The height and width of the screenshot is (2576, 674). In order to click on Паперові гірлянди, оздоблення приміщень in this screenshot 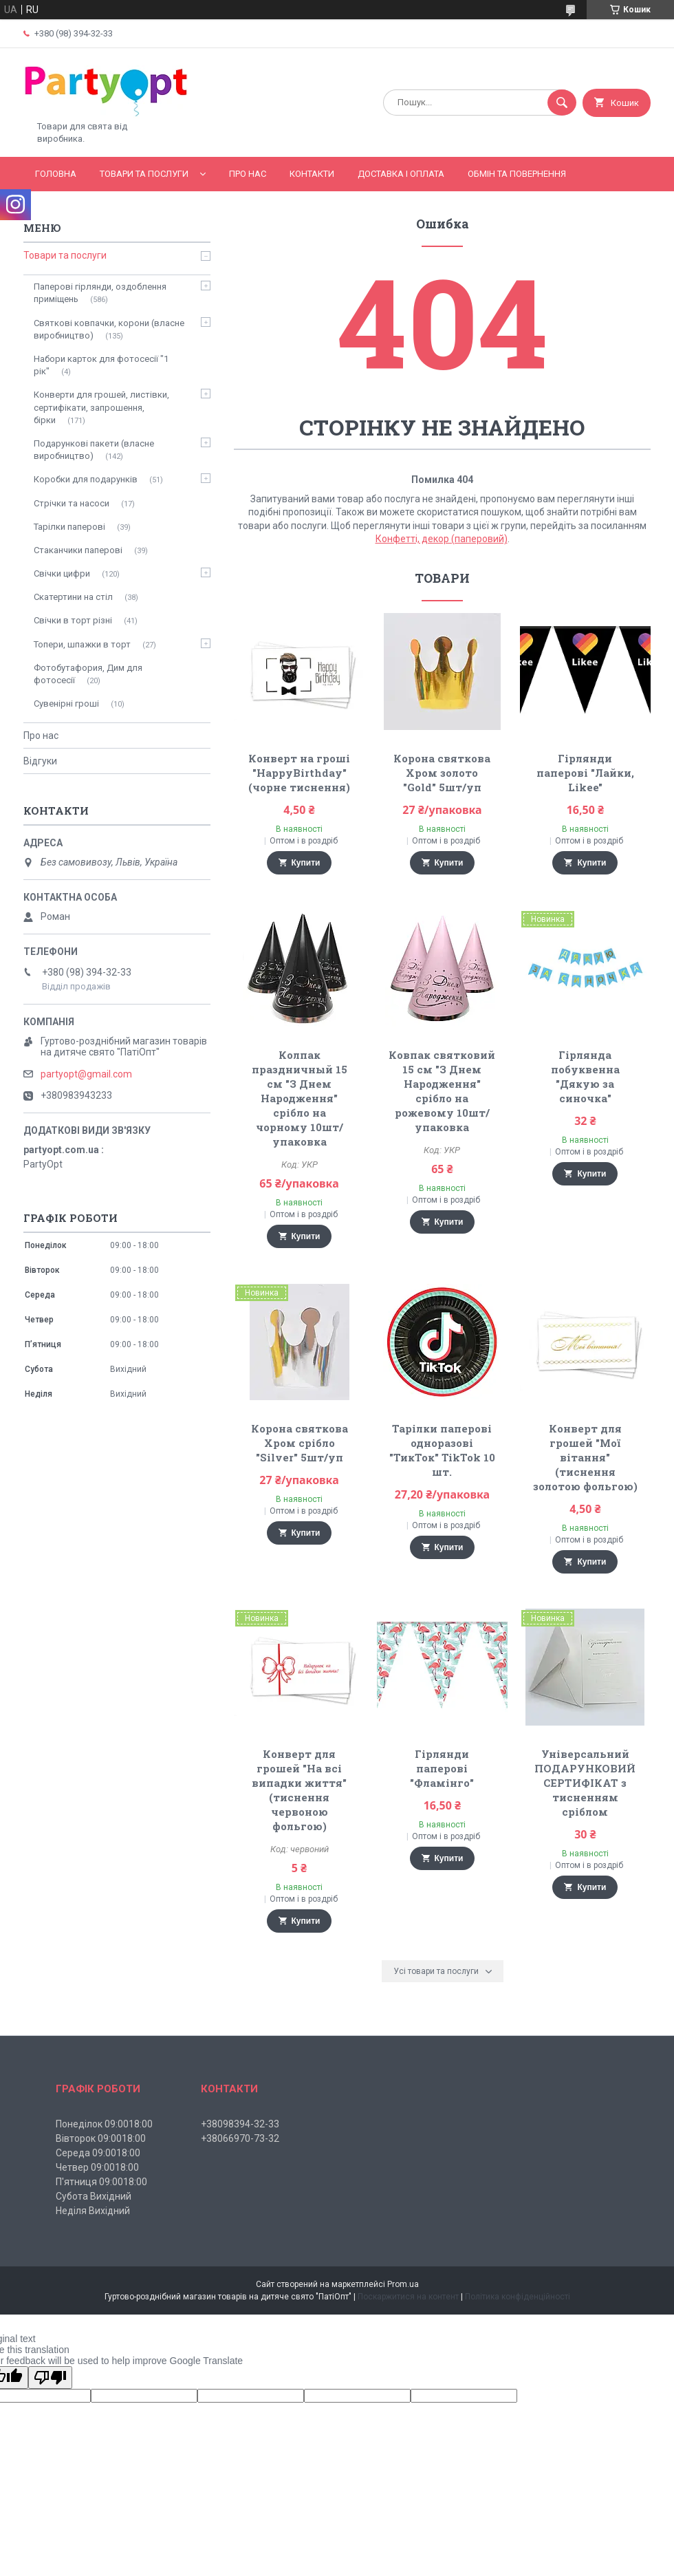, I will do `click(100, 292)`.